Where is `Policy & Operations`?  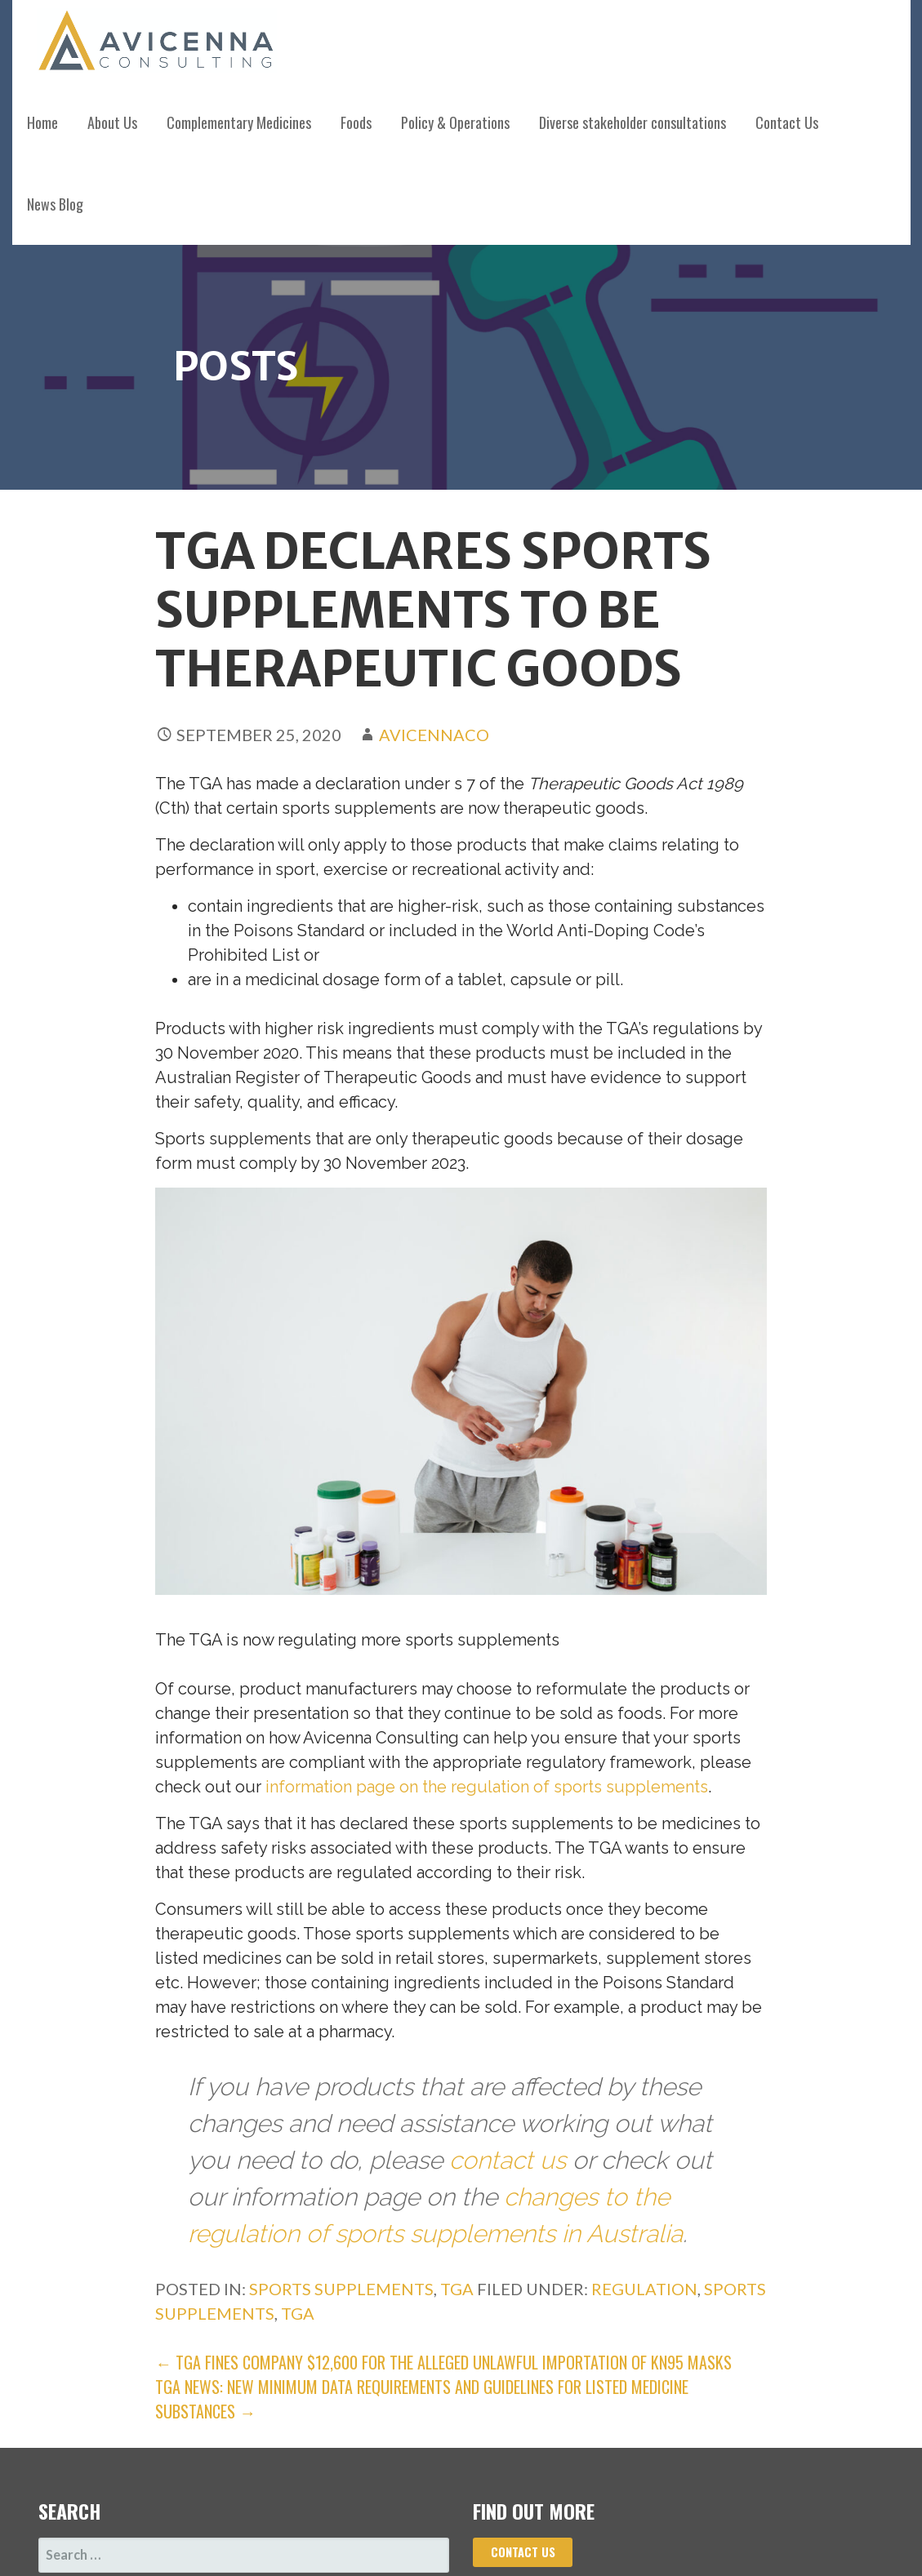
Policy & Operations is located at coordinates (455, 122).